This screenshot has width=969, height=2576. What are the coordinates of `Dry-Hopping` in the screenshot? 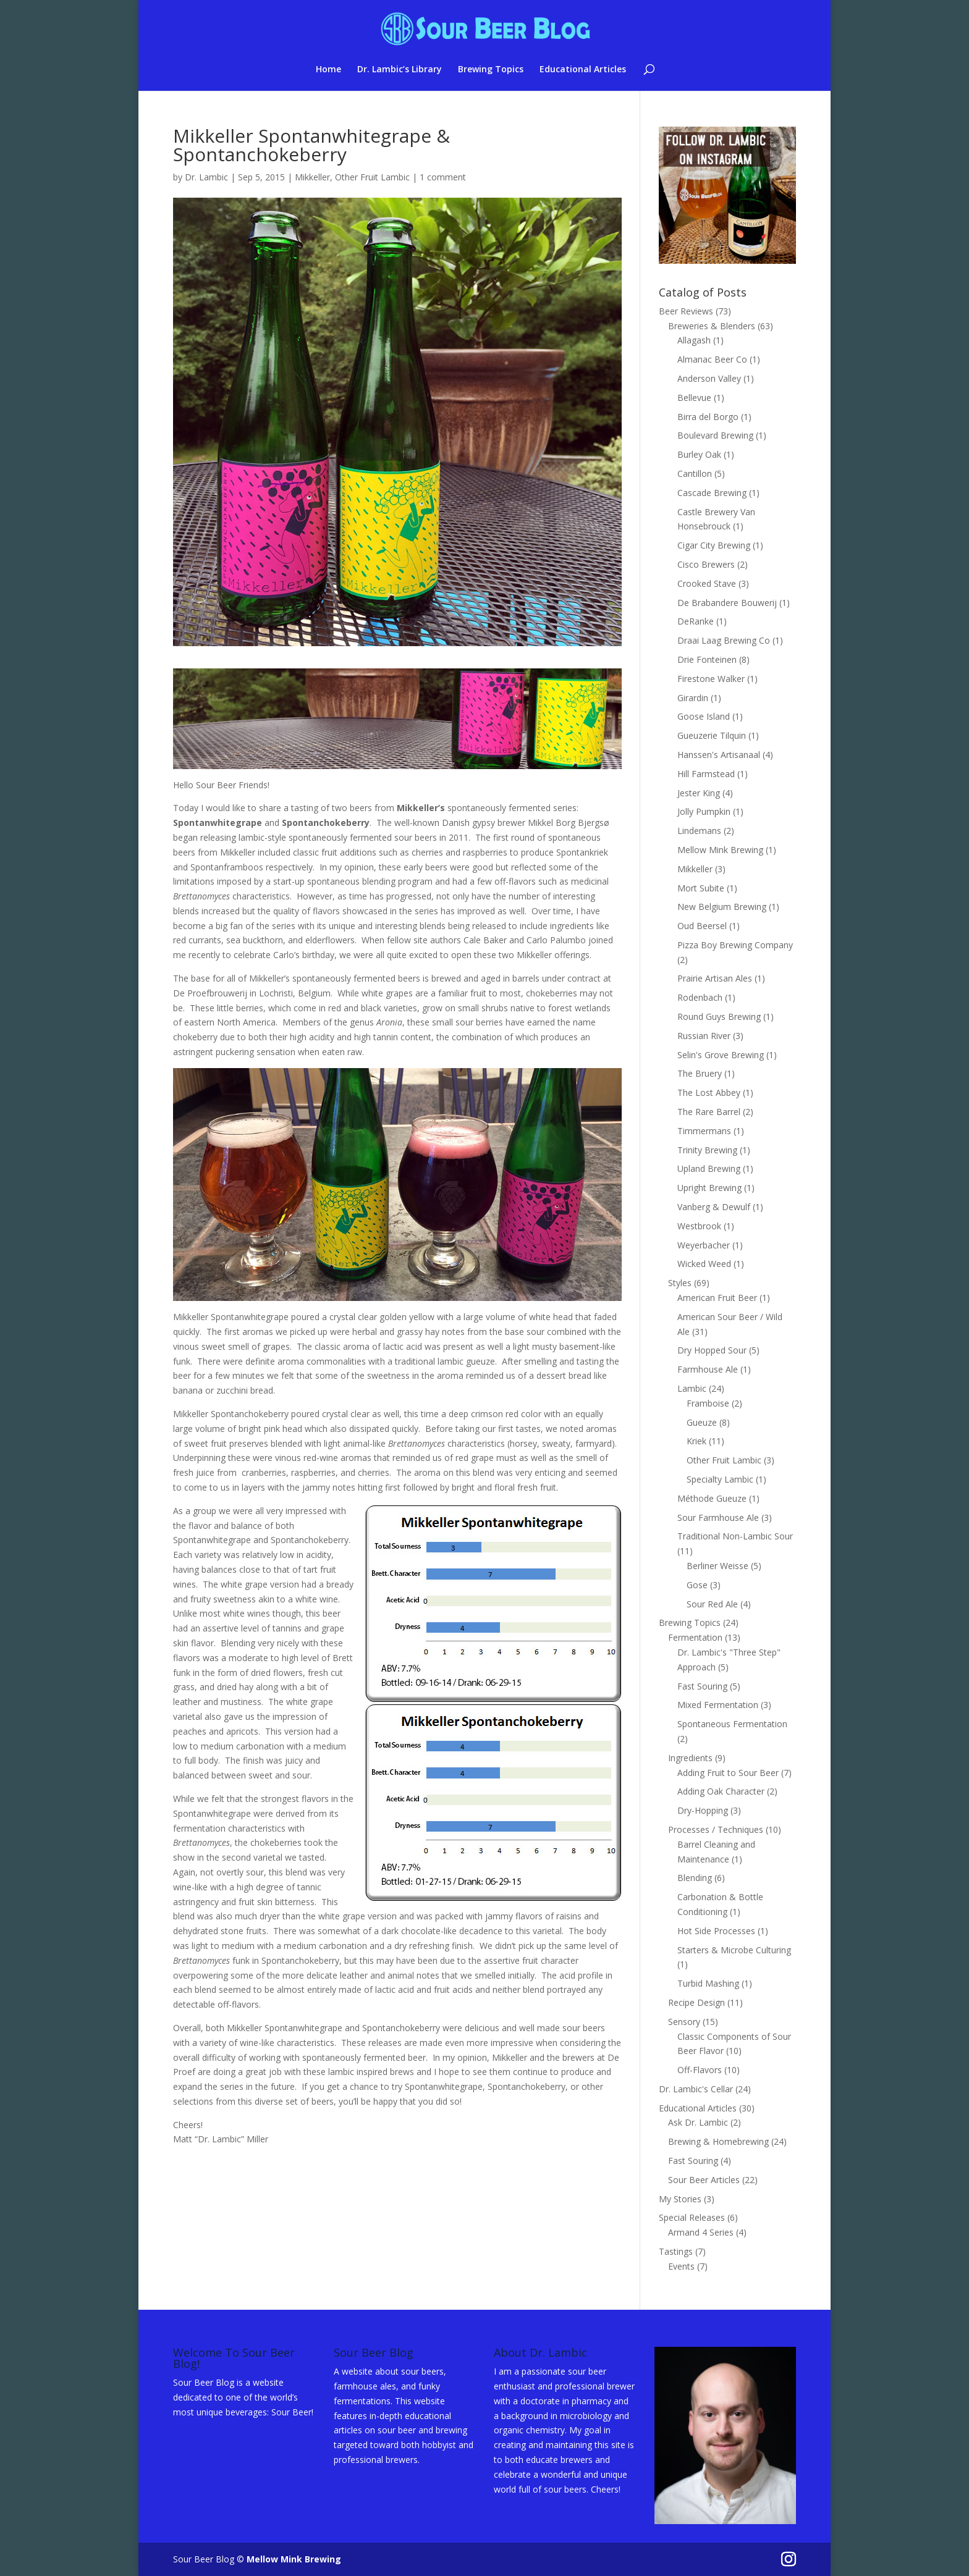 It's located at (702, 1810).